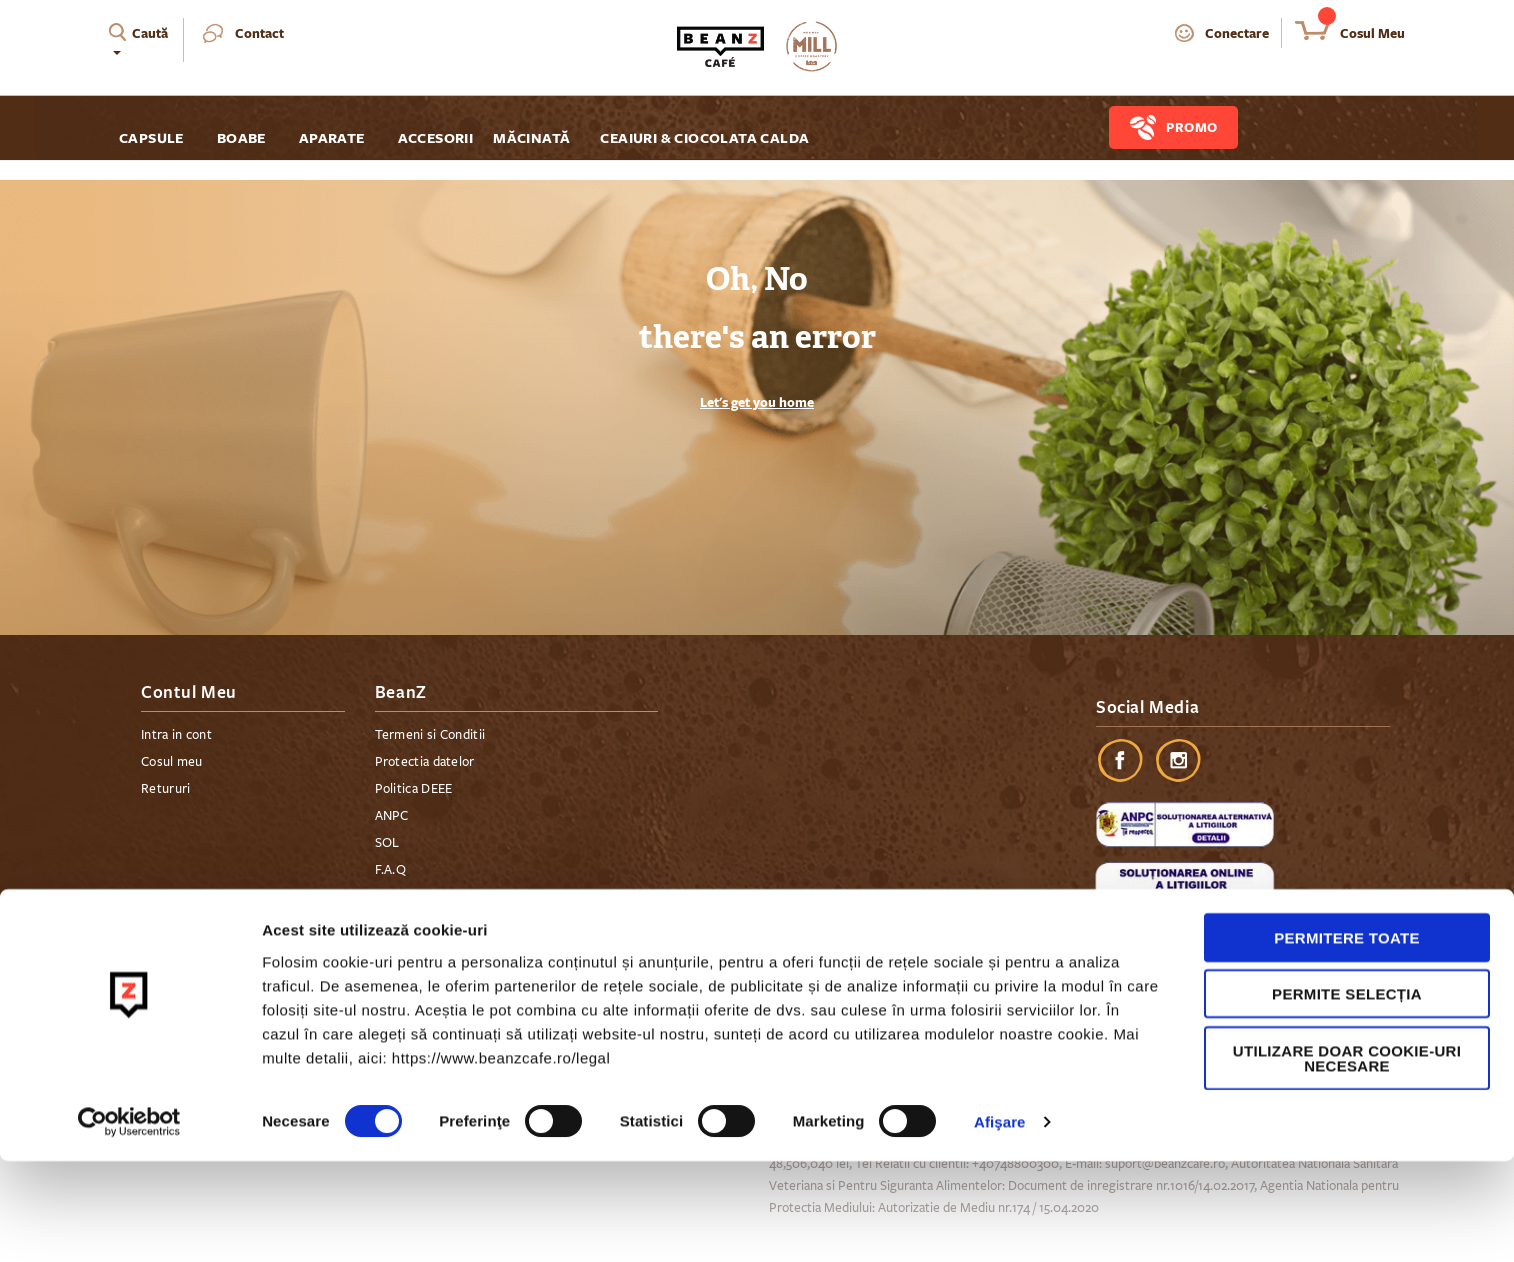  What do you see at coordinates (414, 789) in the screenshot?
I see `Politica DEEE` at bounding box center [414, 789].